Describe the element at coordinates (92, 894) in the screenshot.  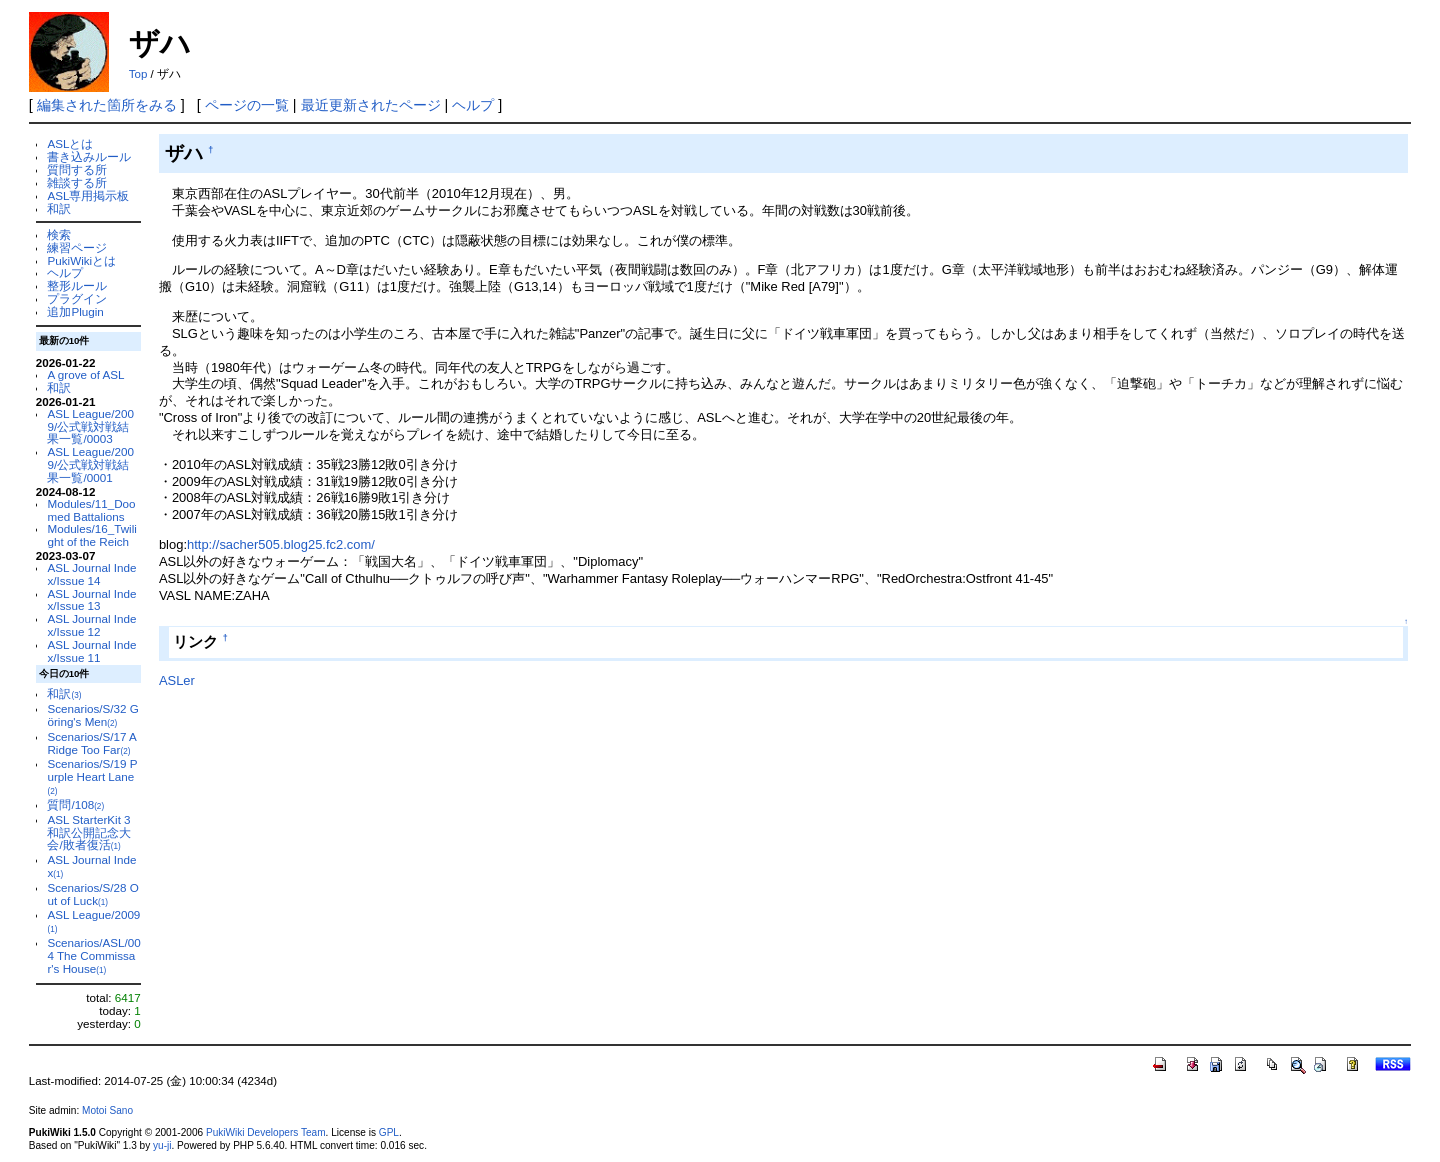
I see `Scenarios/S/28 Out of Luck` at that location.